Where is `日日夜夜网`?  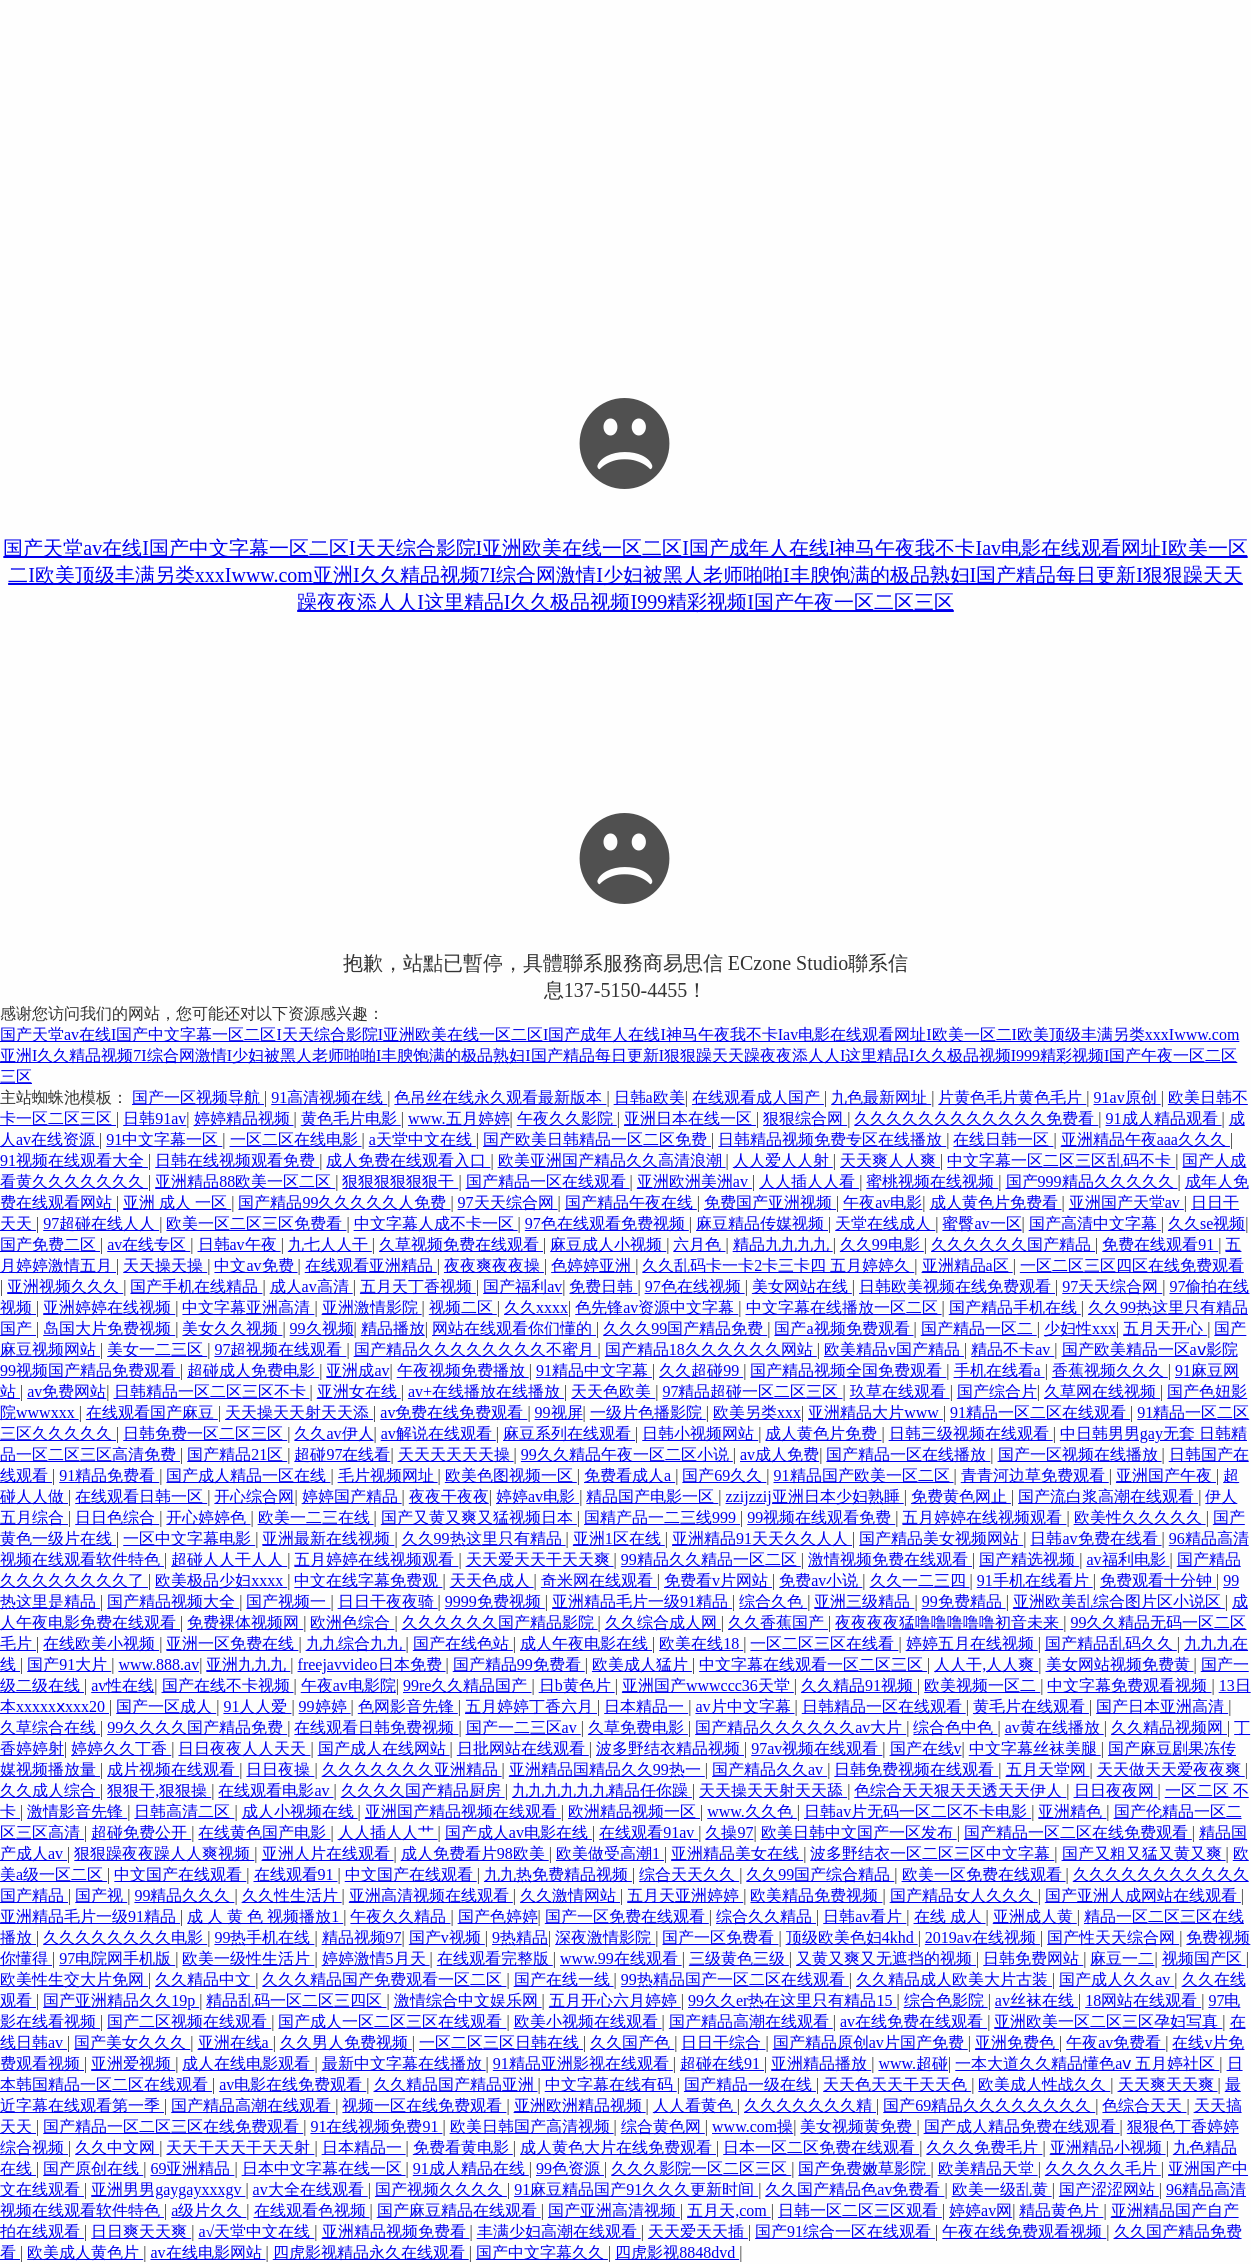
日日夜夜网 is located at coordinates (1116, 1790).